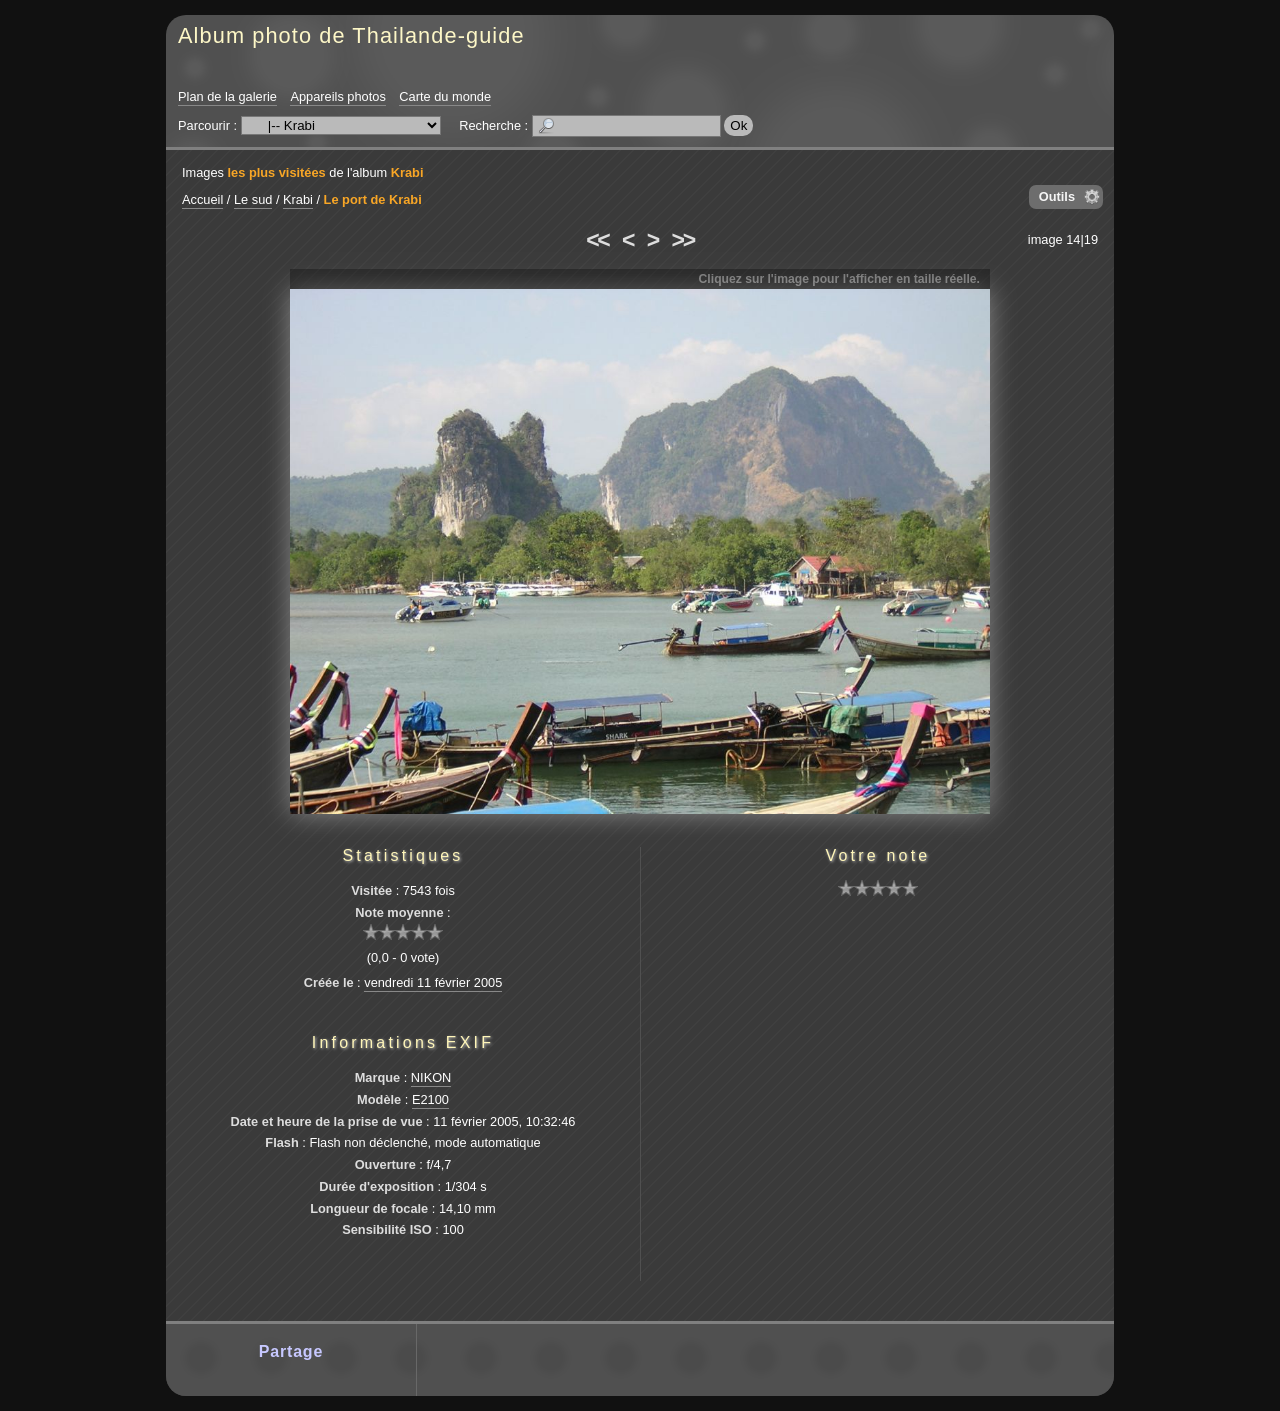  What do you see at coordinates (407, 172) in the screenshot?
I see `Krabi` at bounding box center [407, 172].